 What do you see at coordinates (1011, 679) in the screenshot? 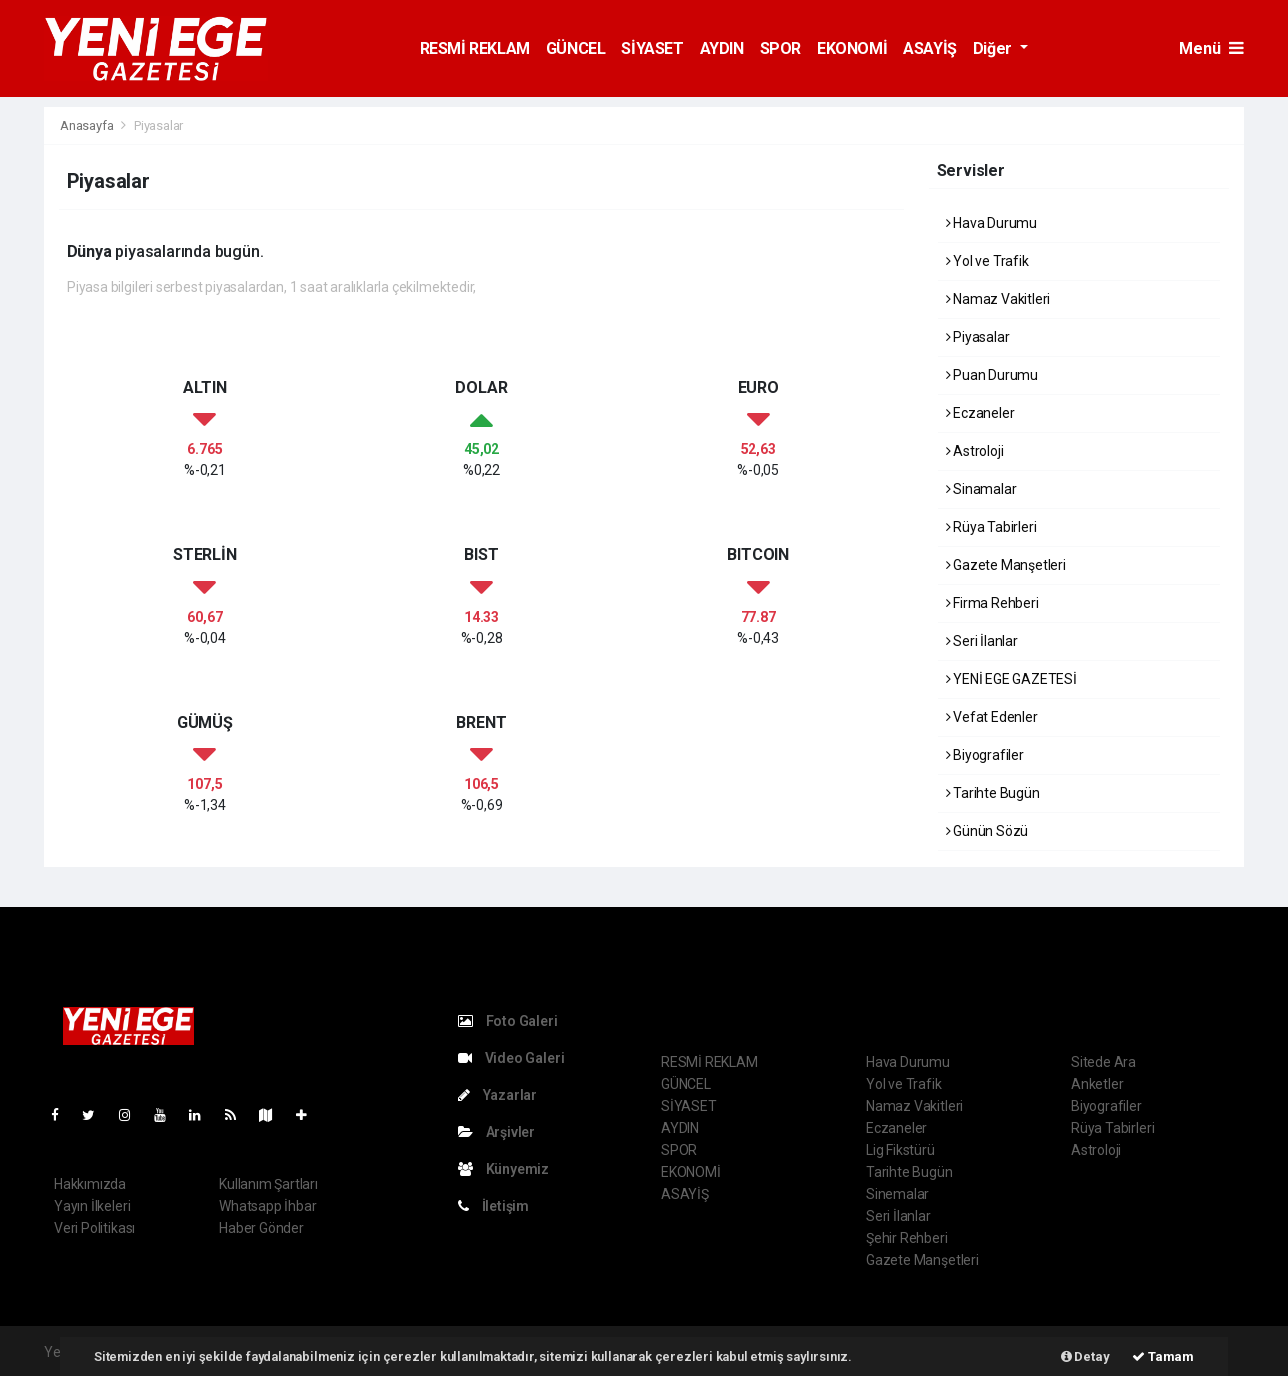
I see `YENİ EGE GAZETESİ` at bounding box center [1011, 679].